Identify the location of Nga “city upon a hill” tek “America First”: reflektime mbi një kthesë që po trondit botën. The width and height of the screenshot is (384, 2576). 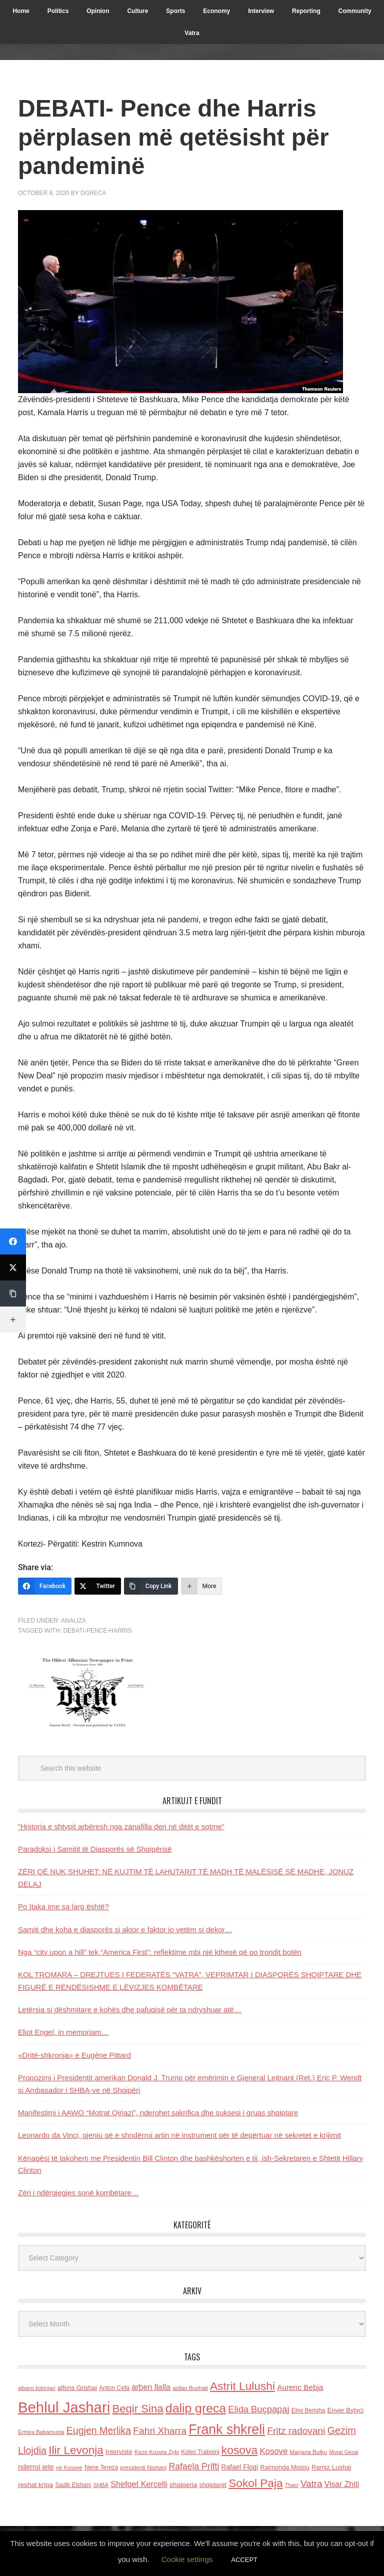
(160, 1952).